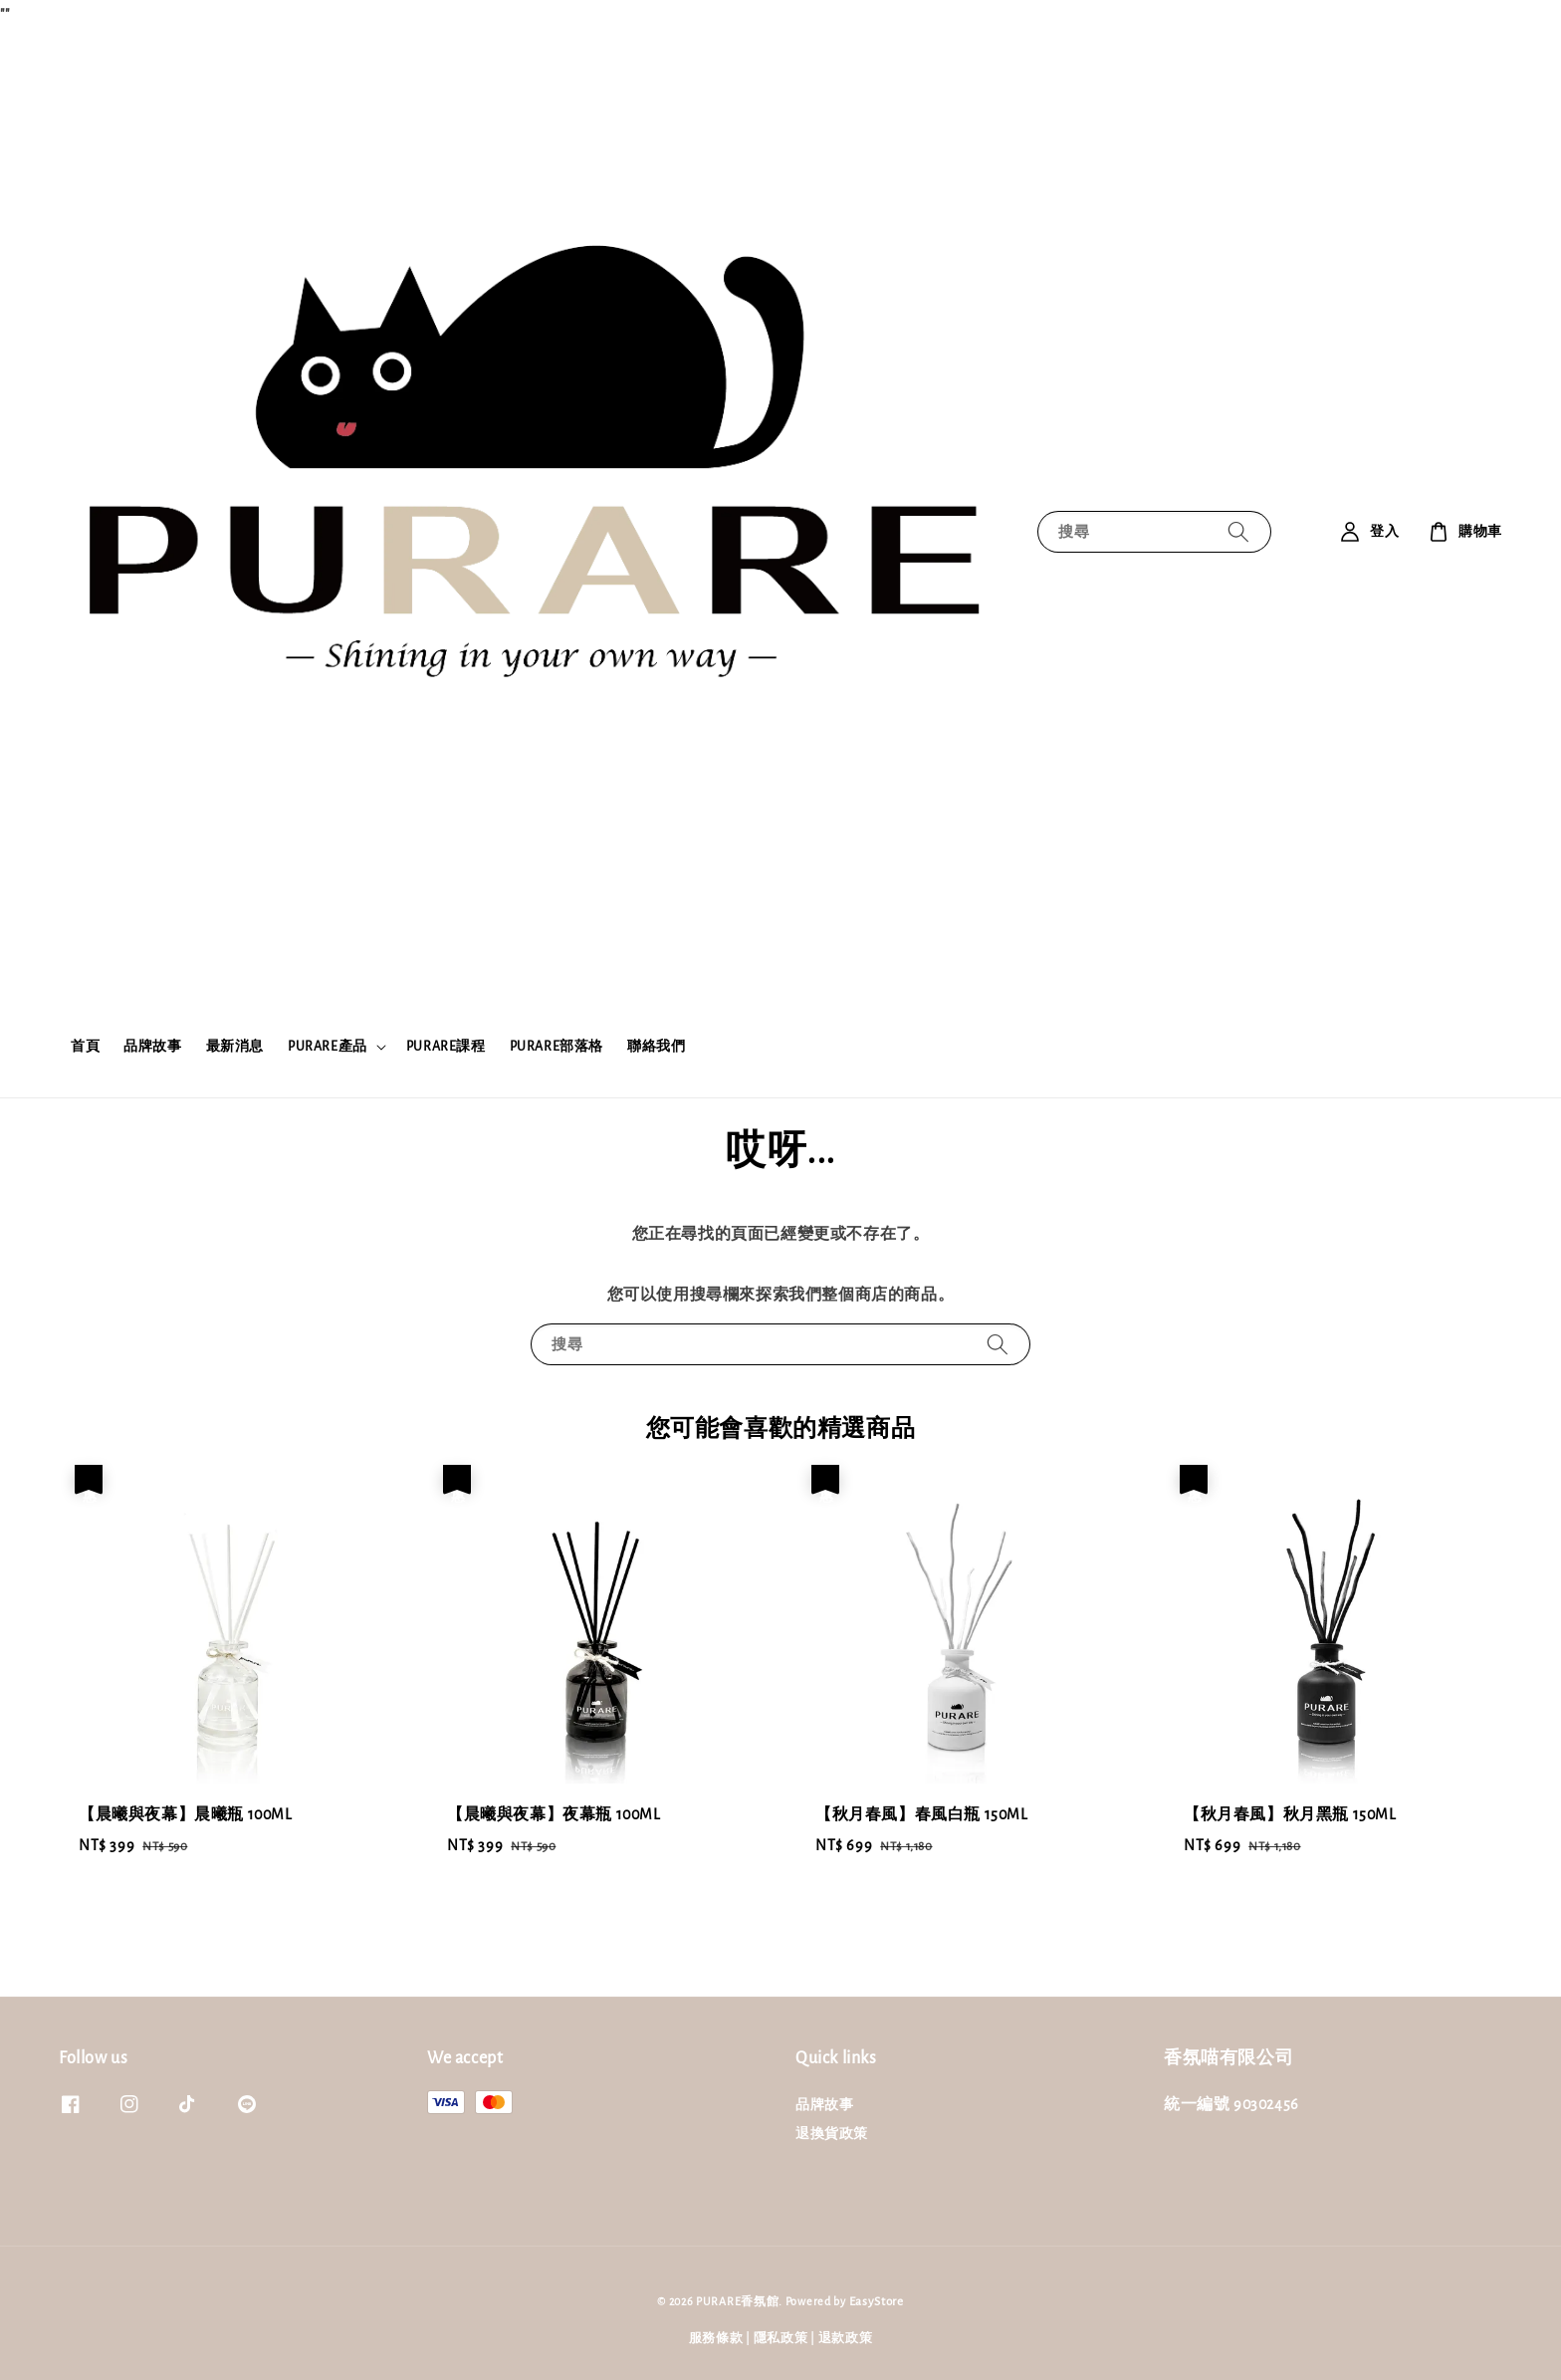 The height and width of the screenshot is (2380, 1561). I want to click on 退款政策, so click(845, 2338).